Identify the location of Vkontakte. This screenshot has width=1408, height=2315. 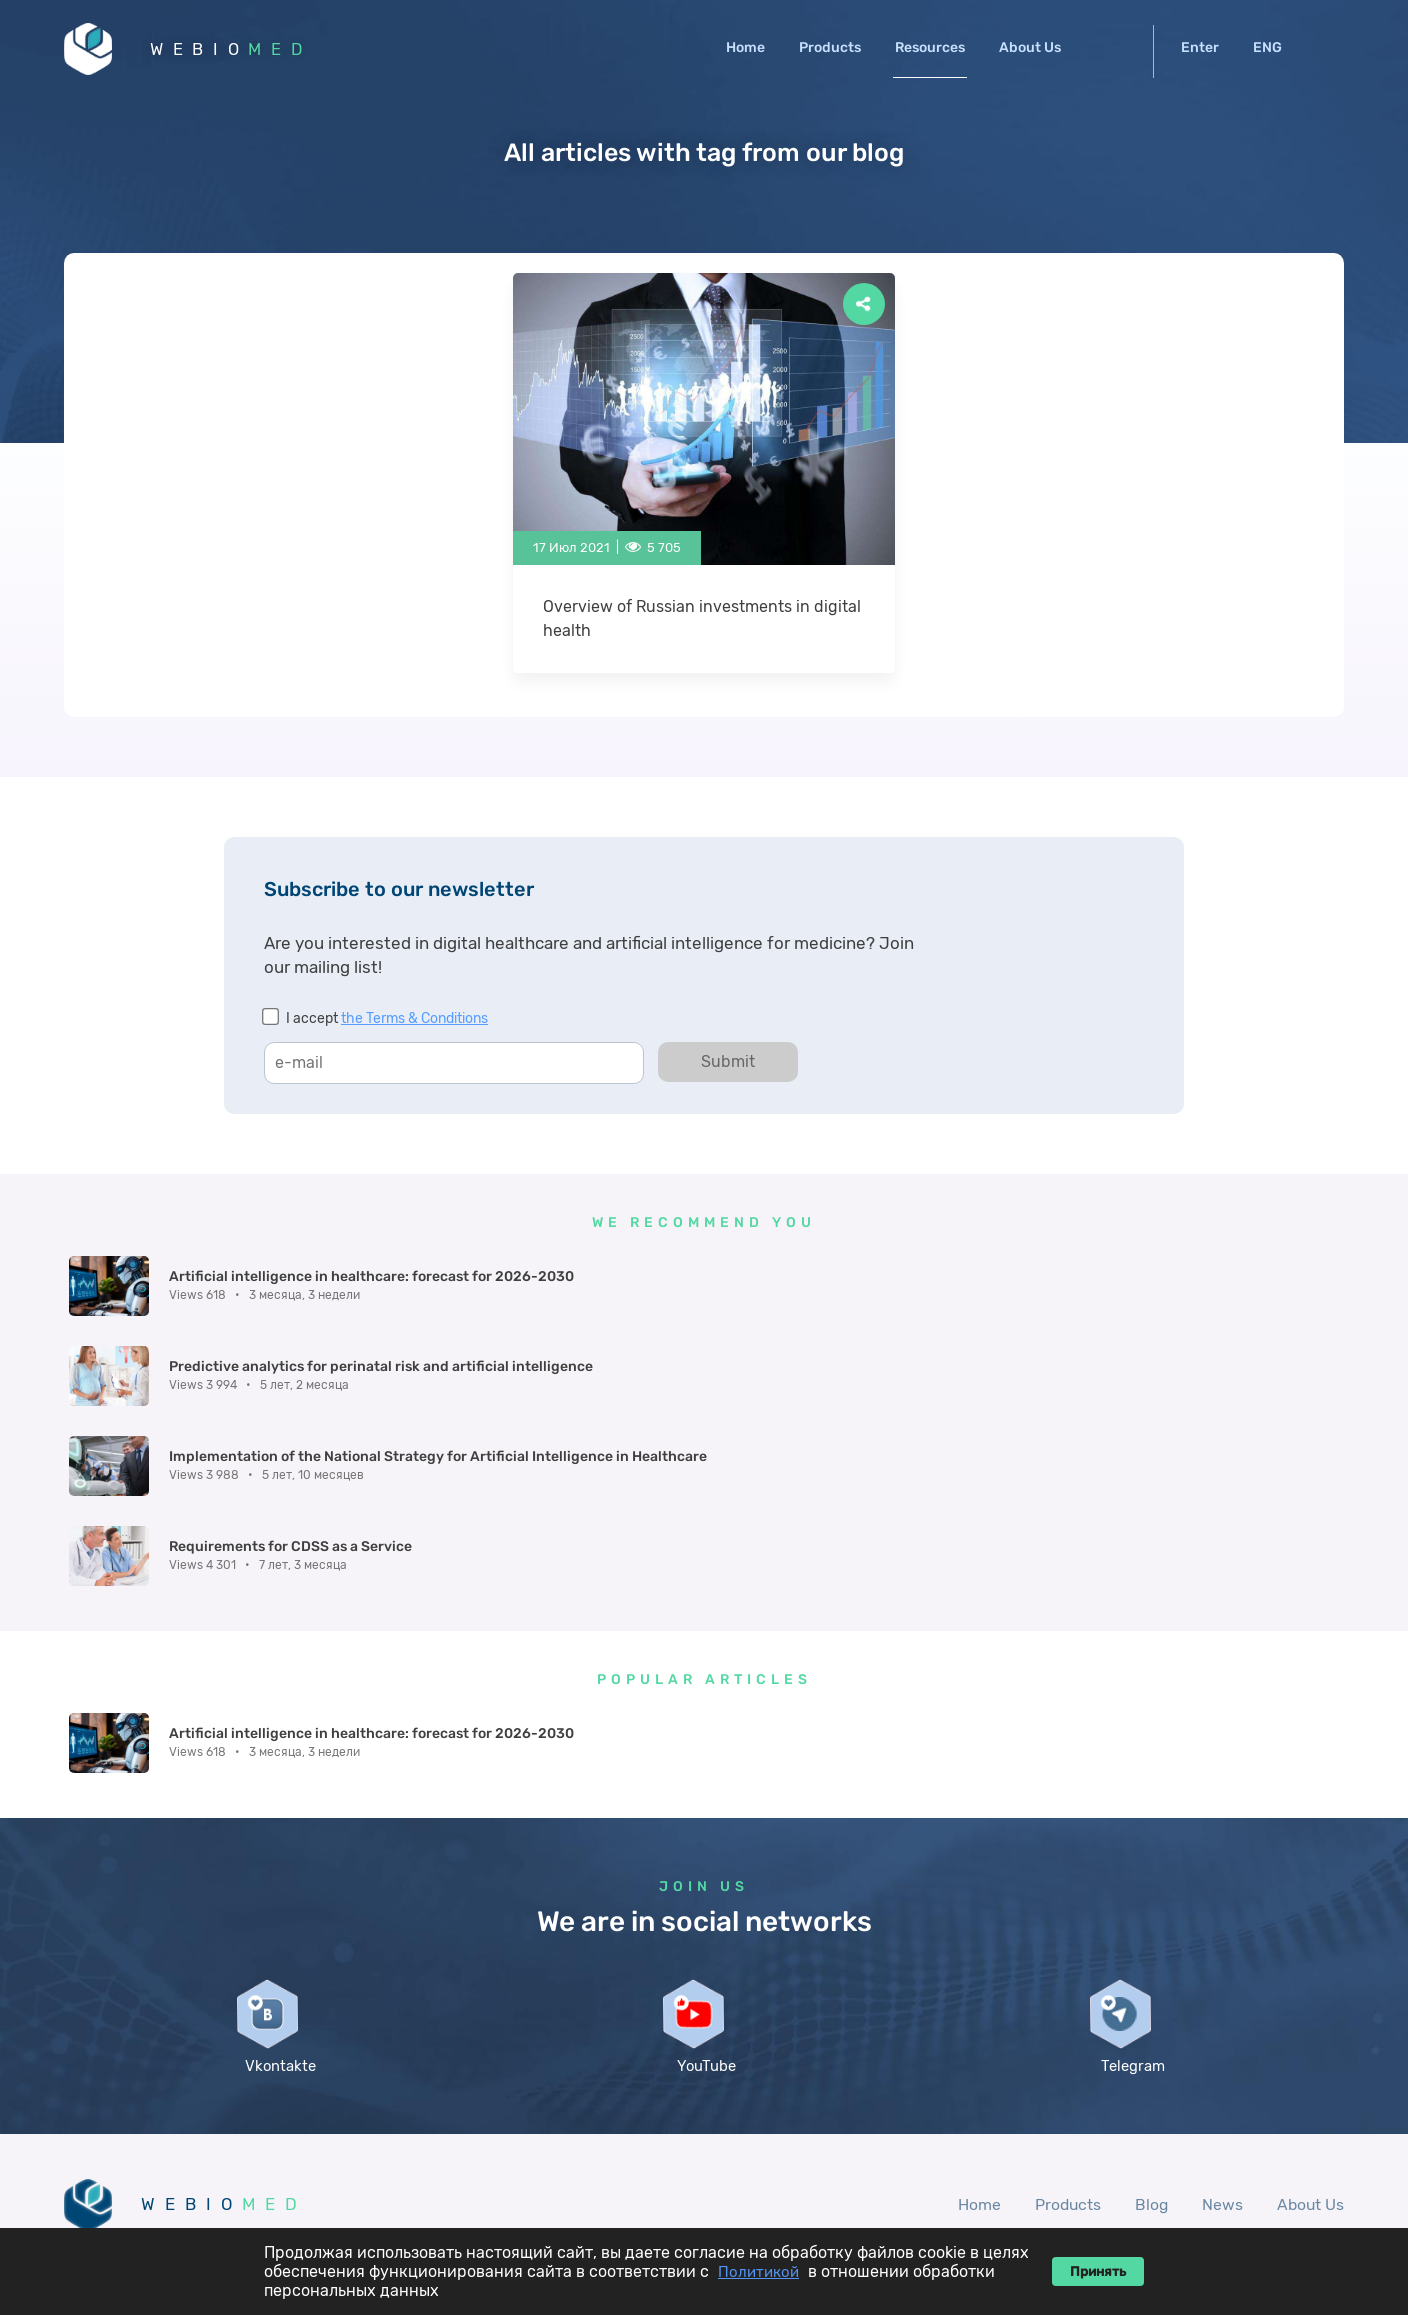
(277, 1919).